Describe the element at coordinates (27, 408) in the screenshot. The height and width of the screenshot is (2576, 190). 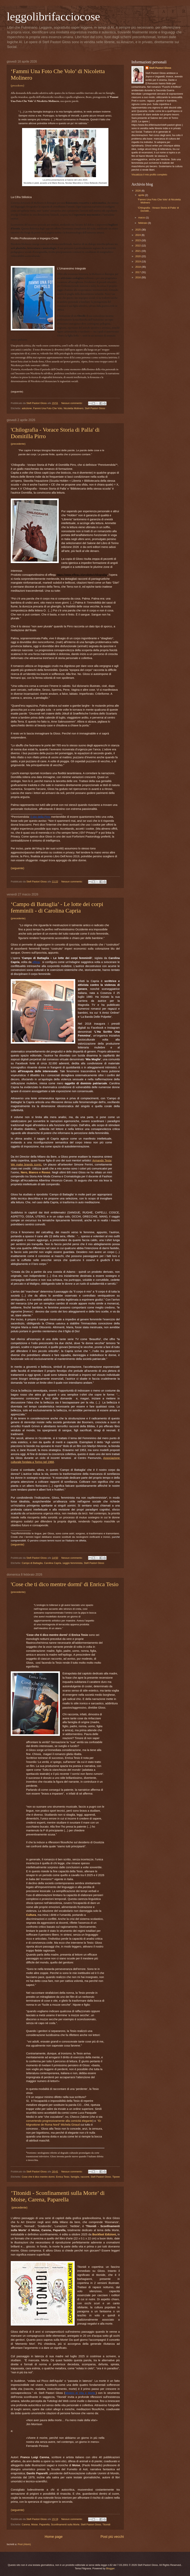
I see `adozione` at that location.